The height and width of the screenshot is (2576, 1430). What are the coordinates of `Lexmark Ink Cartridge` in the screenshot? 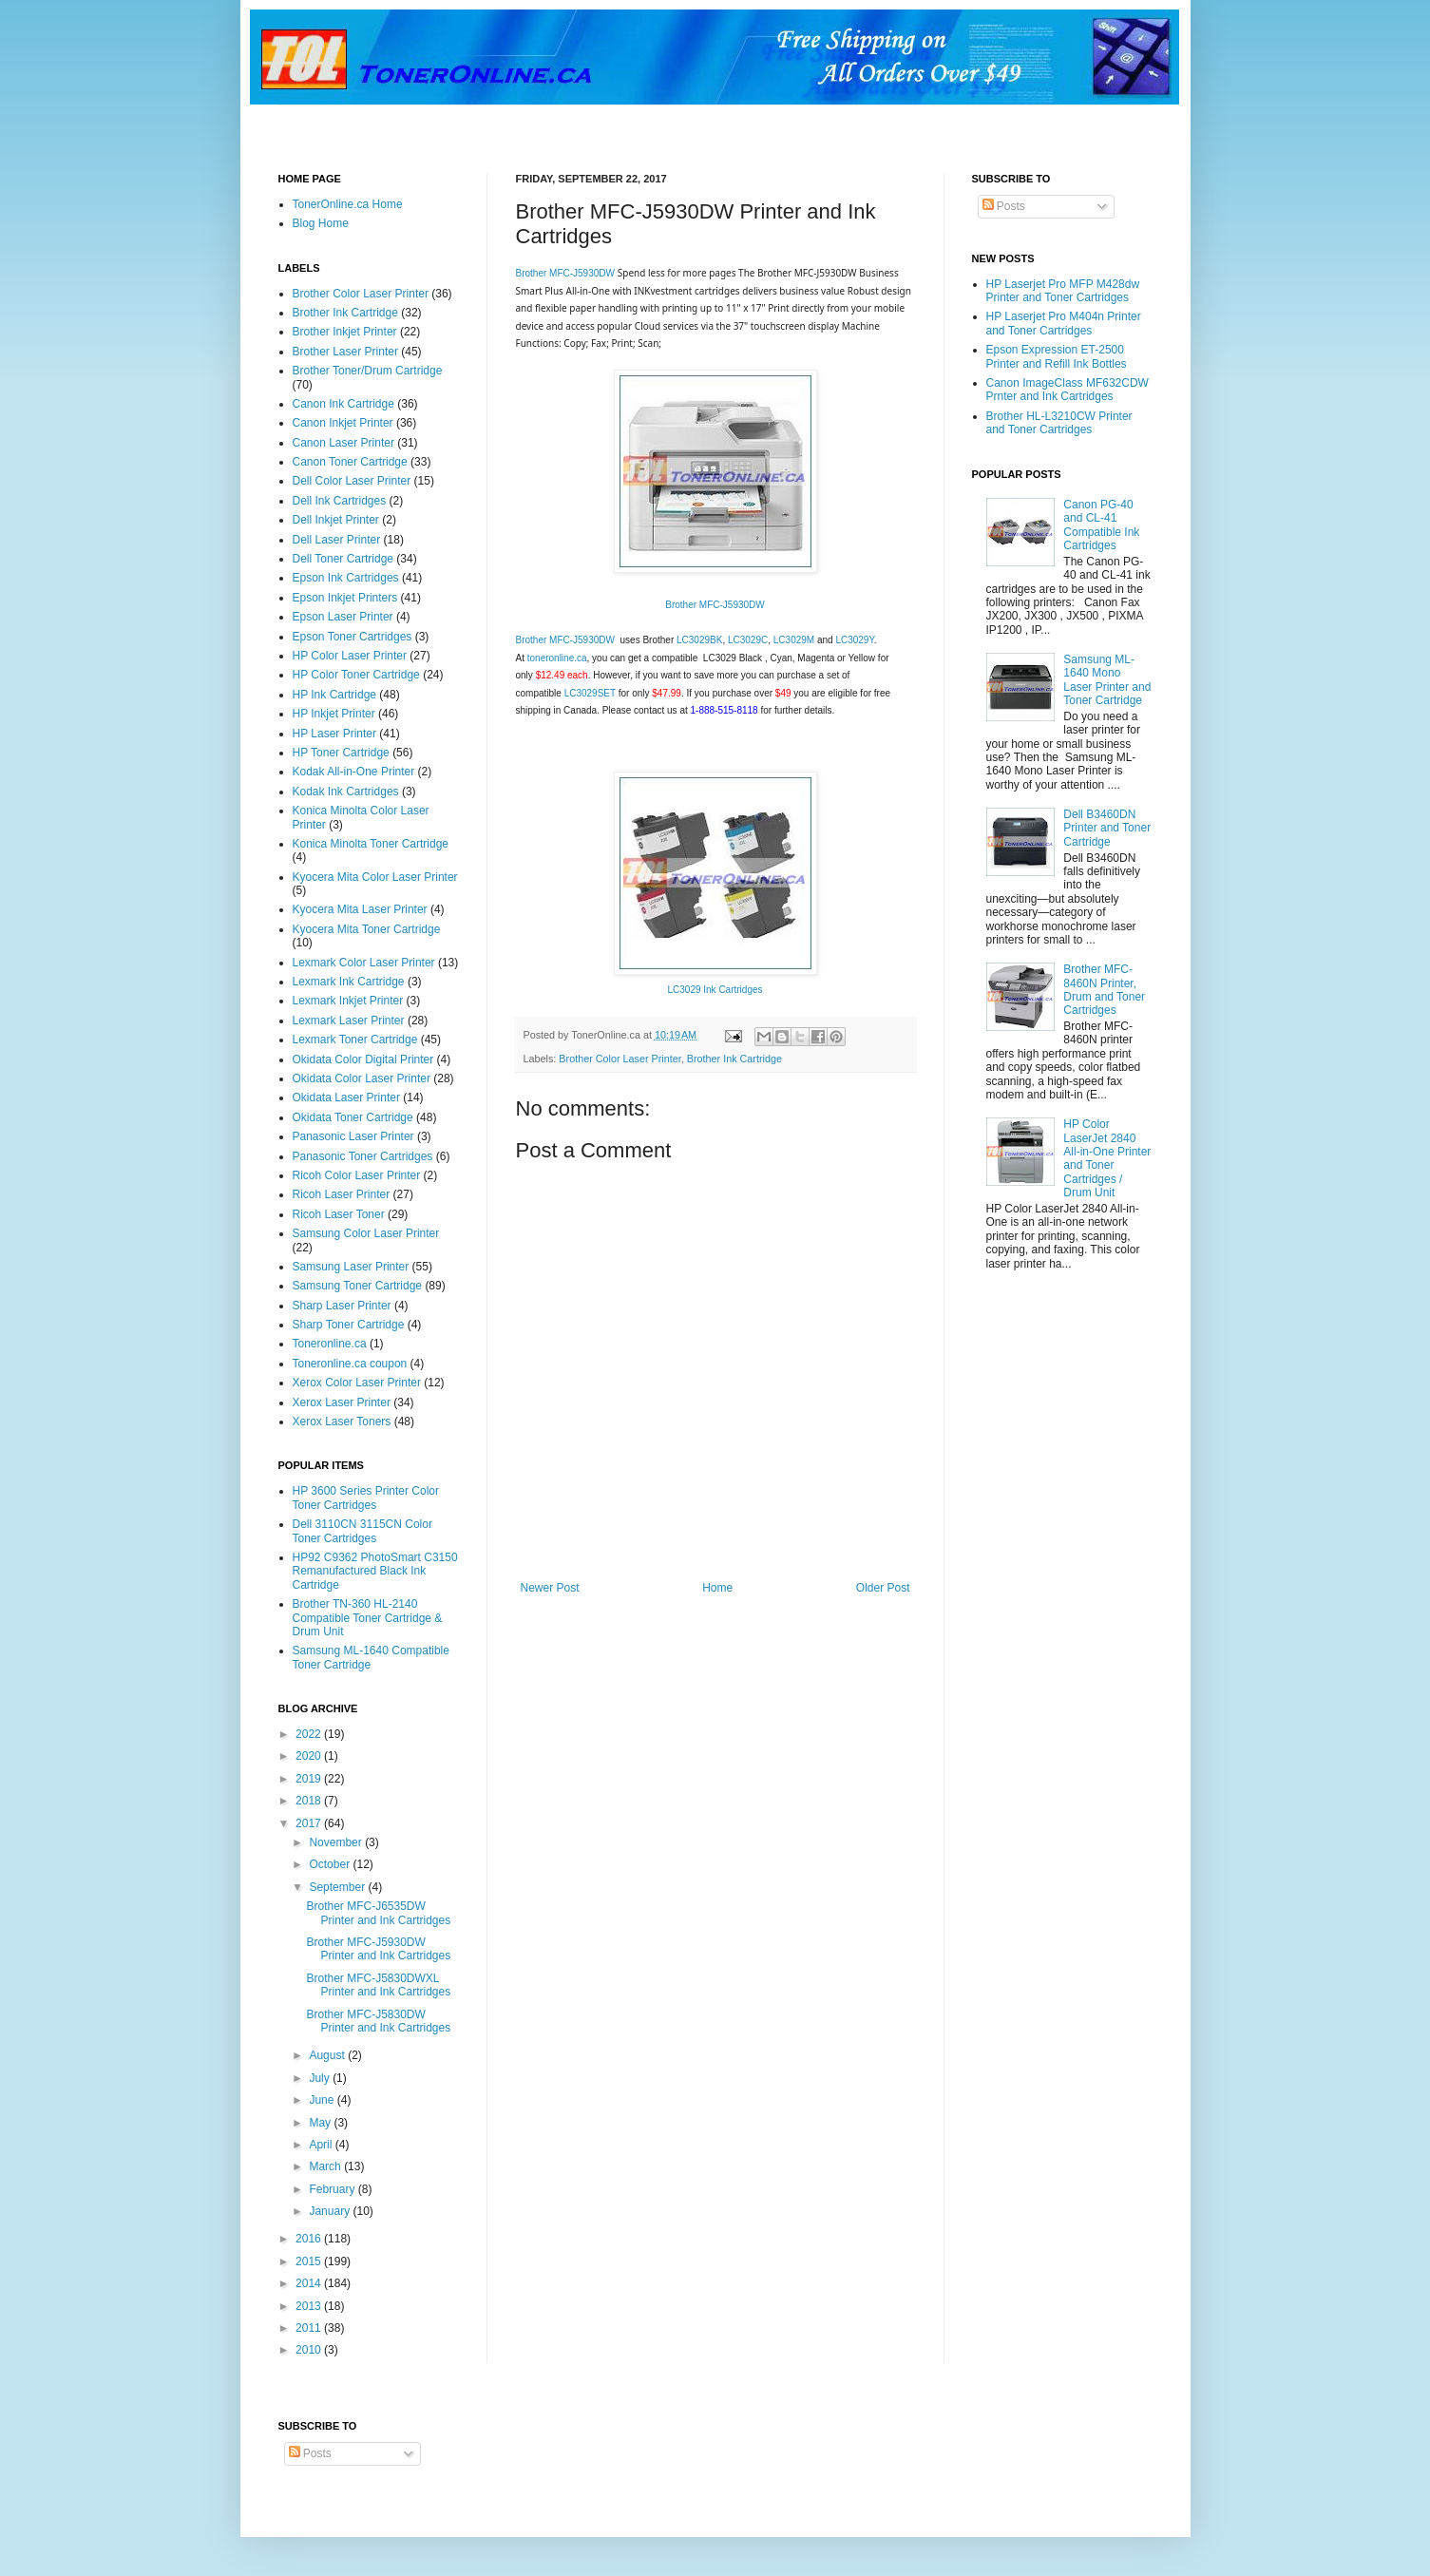 It's located at (349, 981).